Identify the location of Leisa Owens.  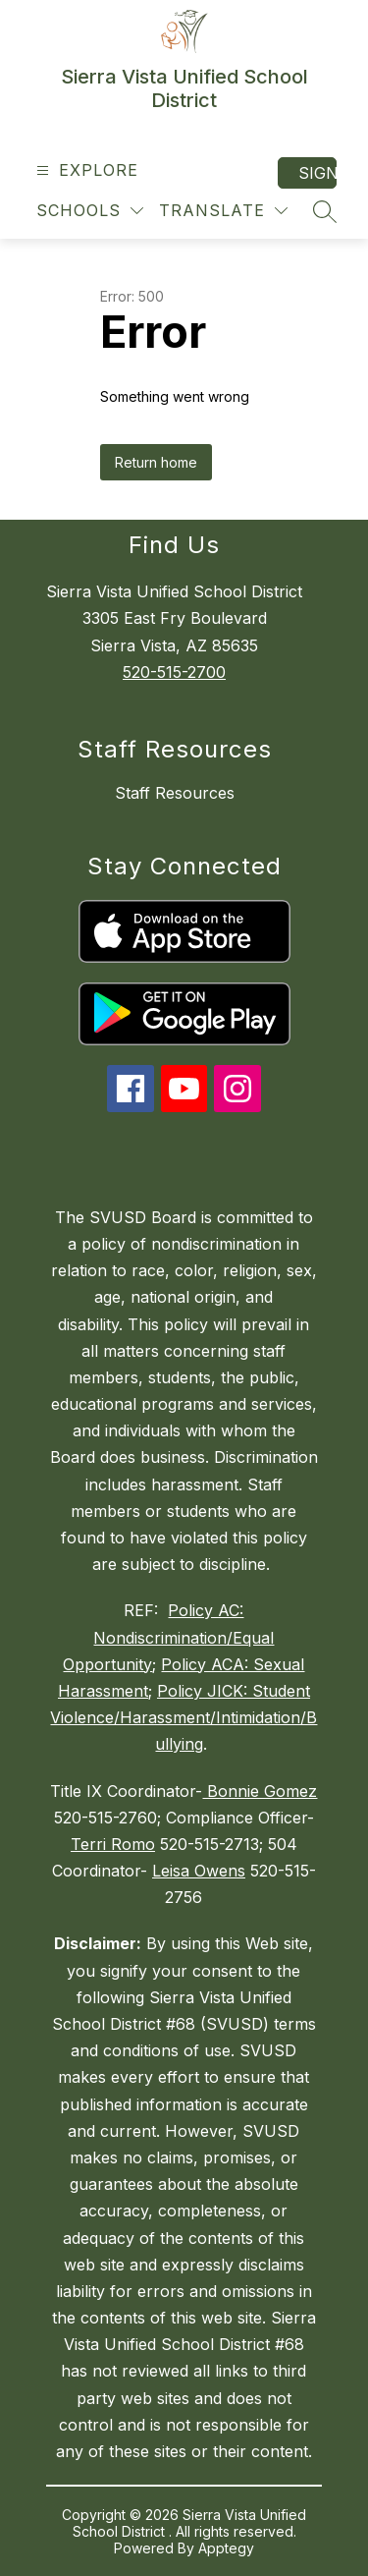
(198, 1870).